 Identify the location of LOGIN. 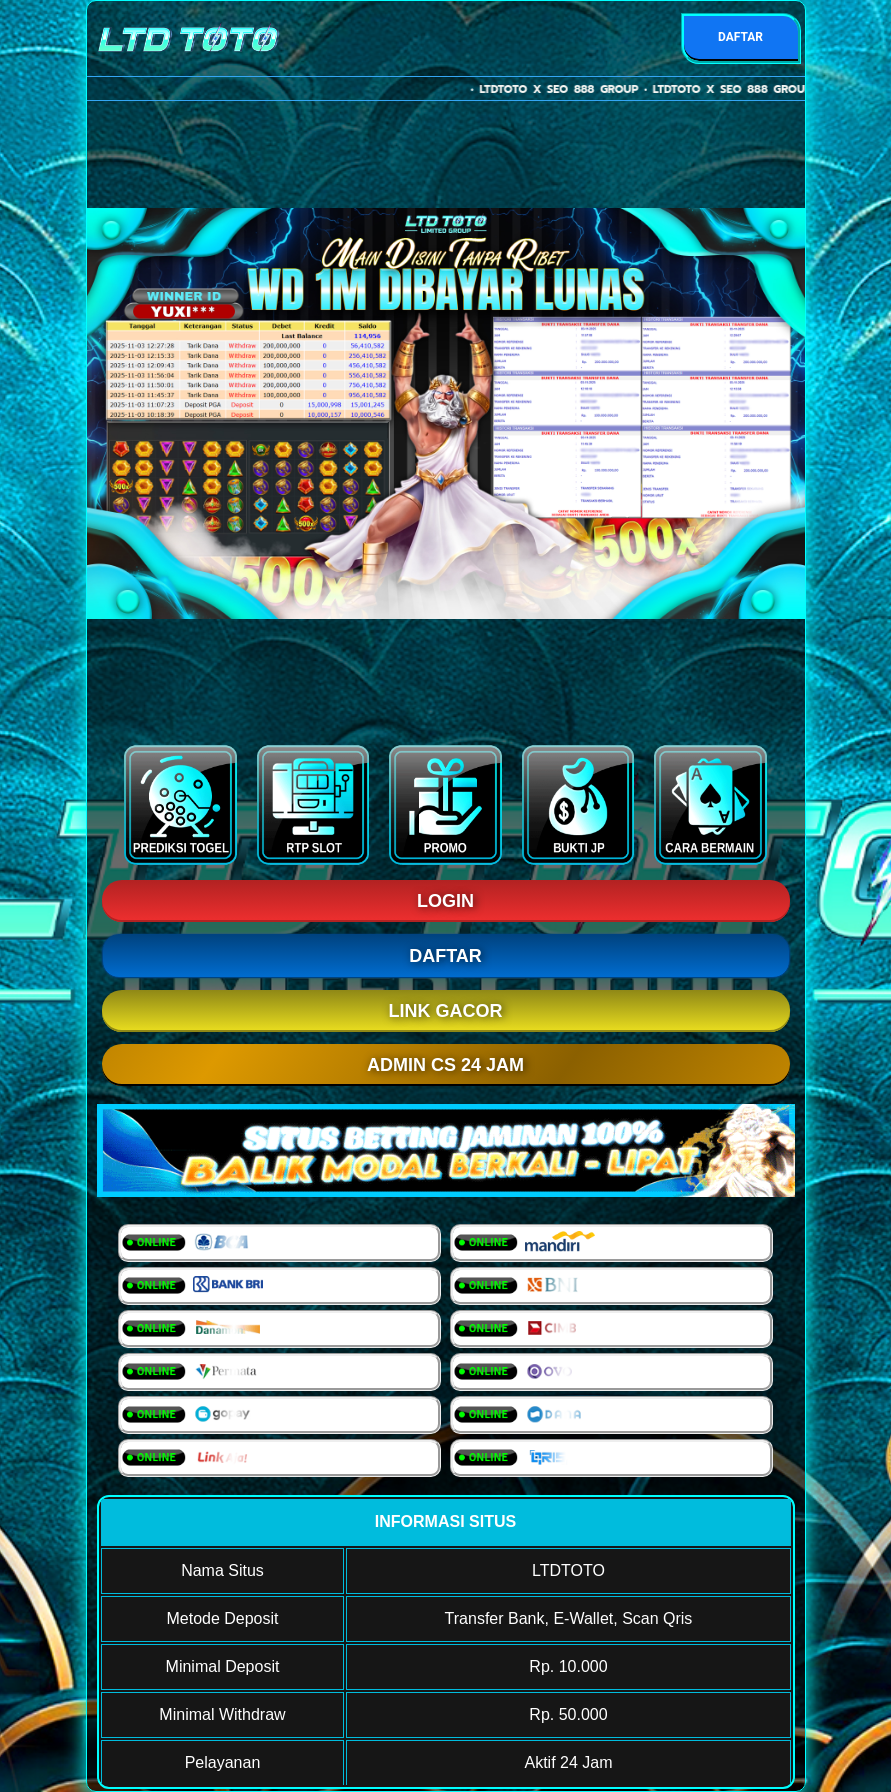
(445, 901).